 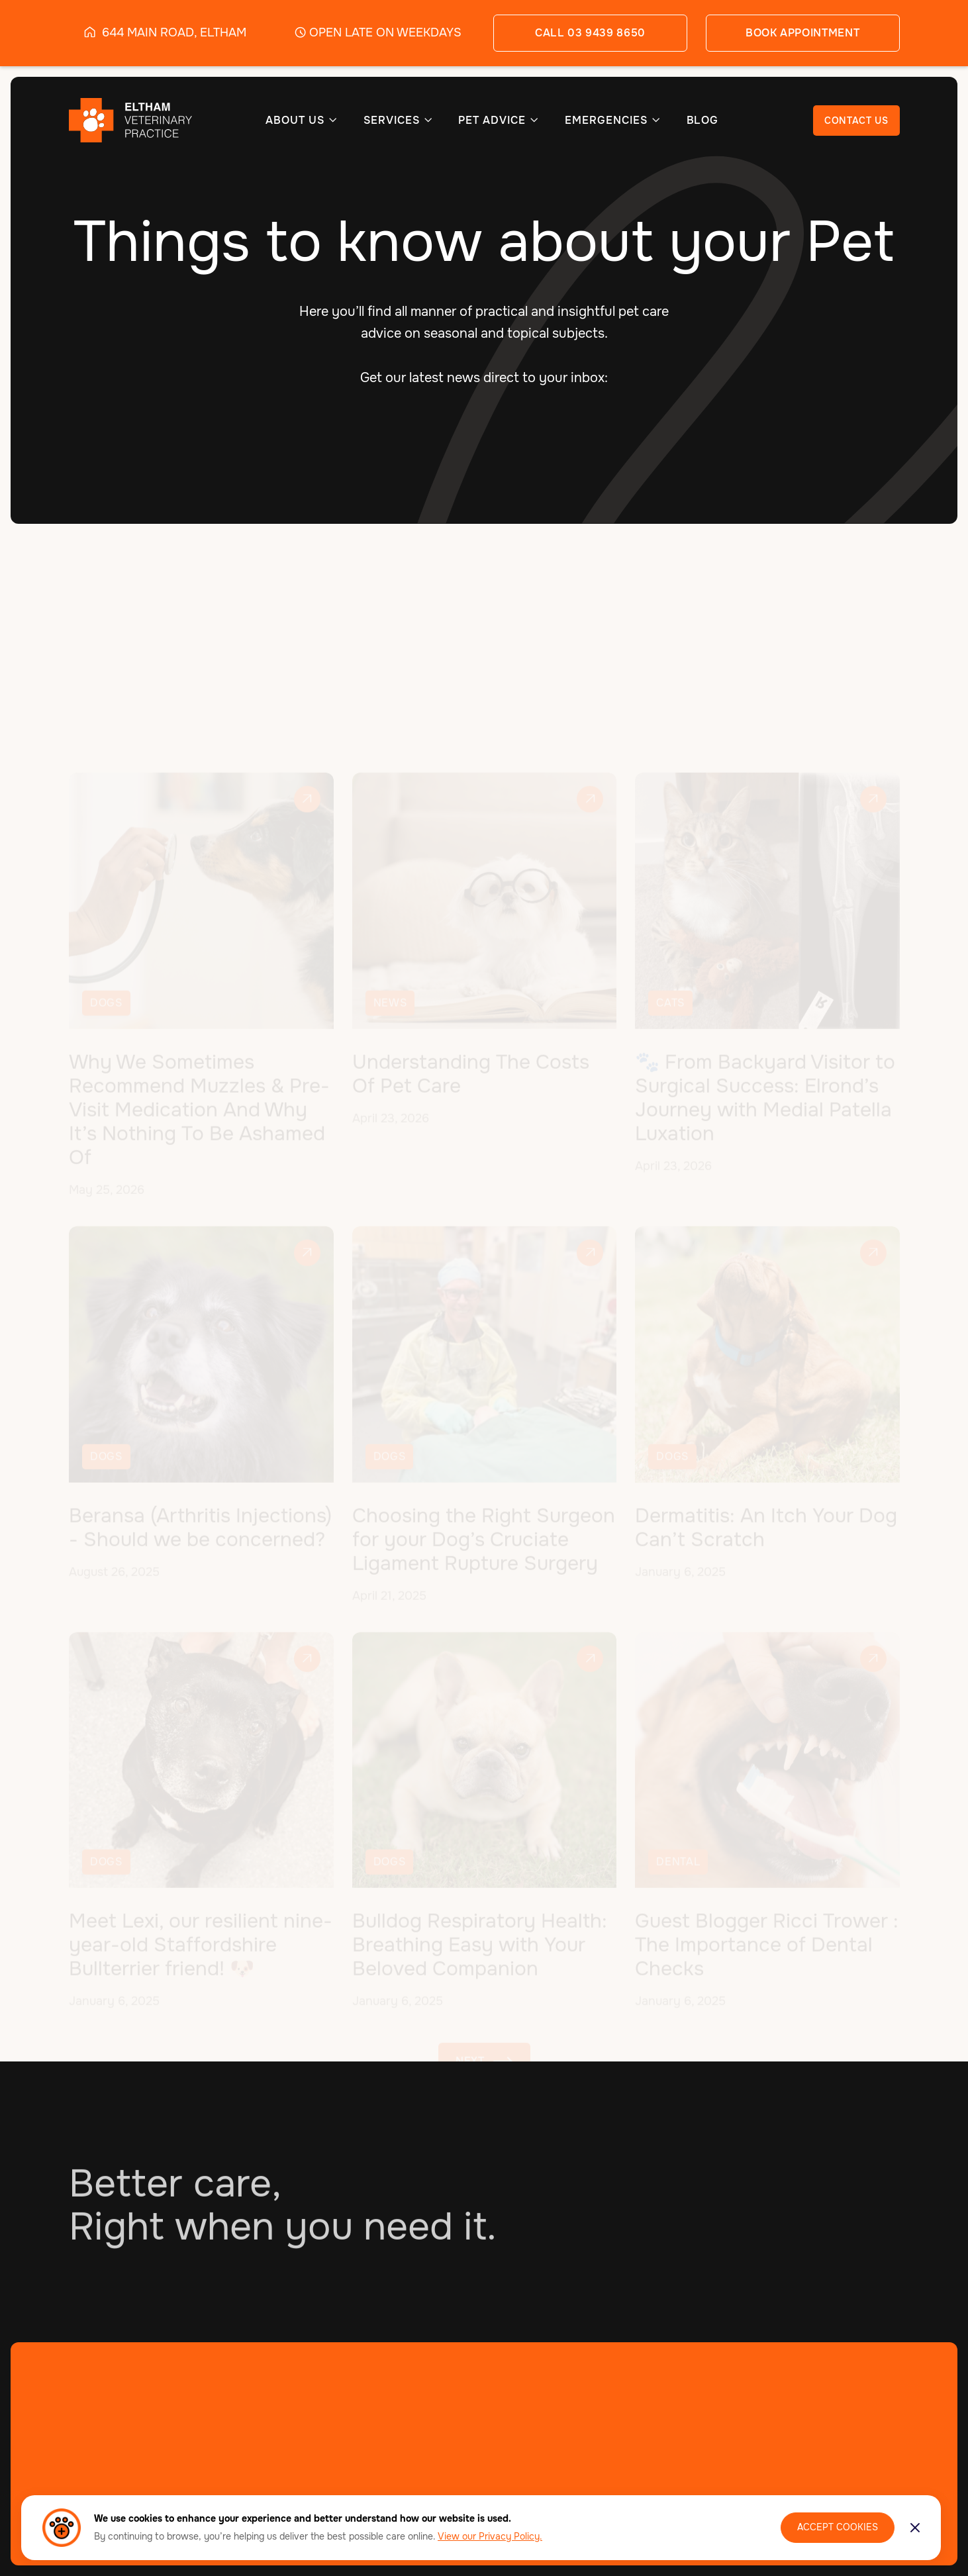 I want to click on CONTACT US, so click(x=856, y=120).